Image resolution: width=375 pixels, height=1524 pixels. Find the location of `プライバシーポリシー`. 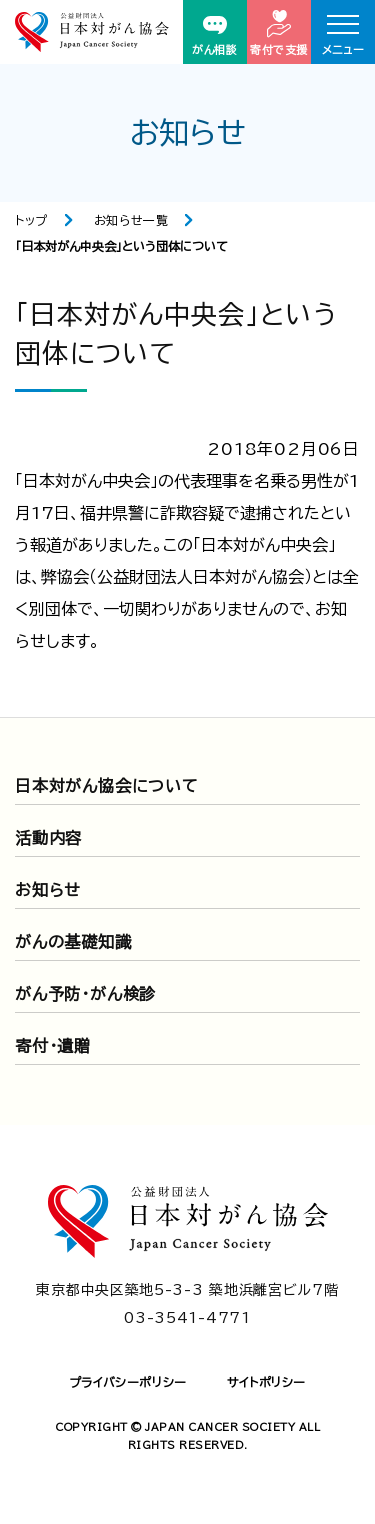

プライバシーポリシー is located at coordinates (128, 1382).